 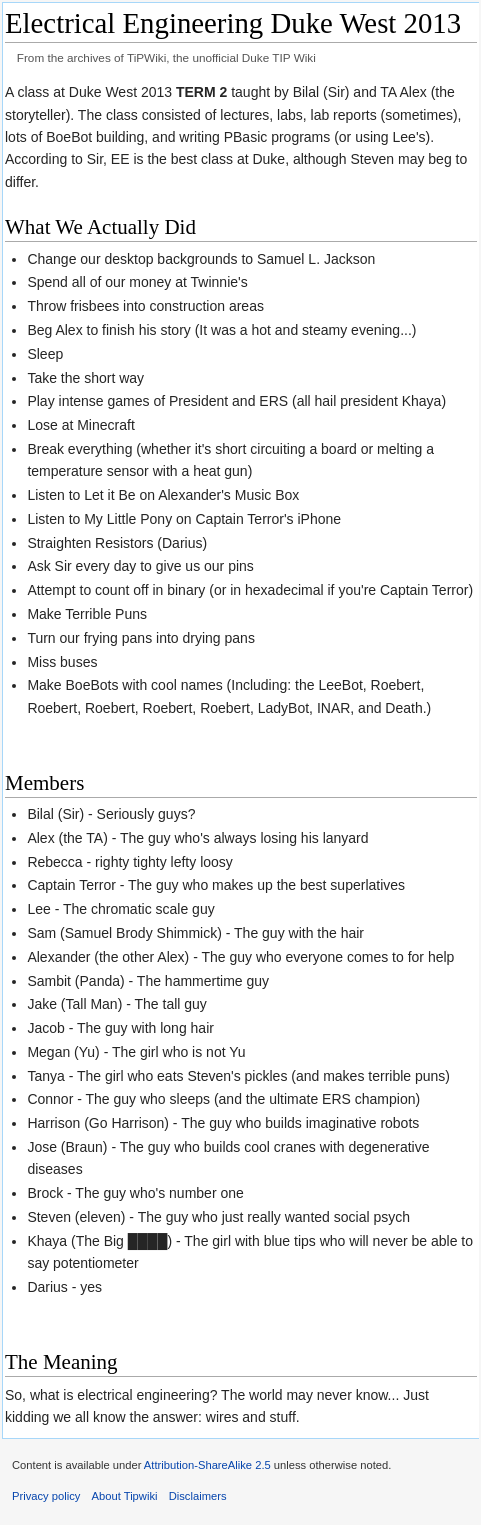 What do you see at coordinates (46, 1496) in the screenshot?
I see `Privacy policy` at bounding box center [46, 1496].